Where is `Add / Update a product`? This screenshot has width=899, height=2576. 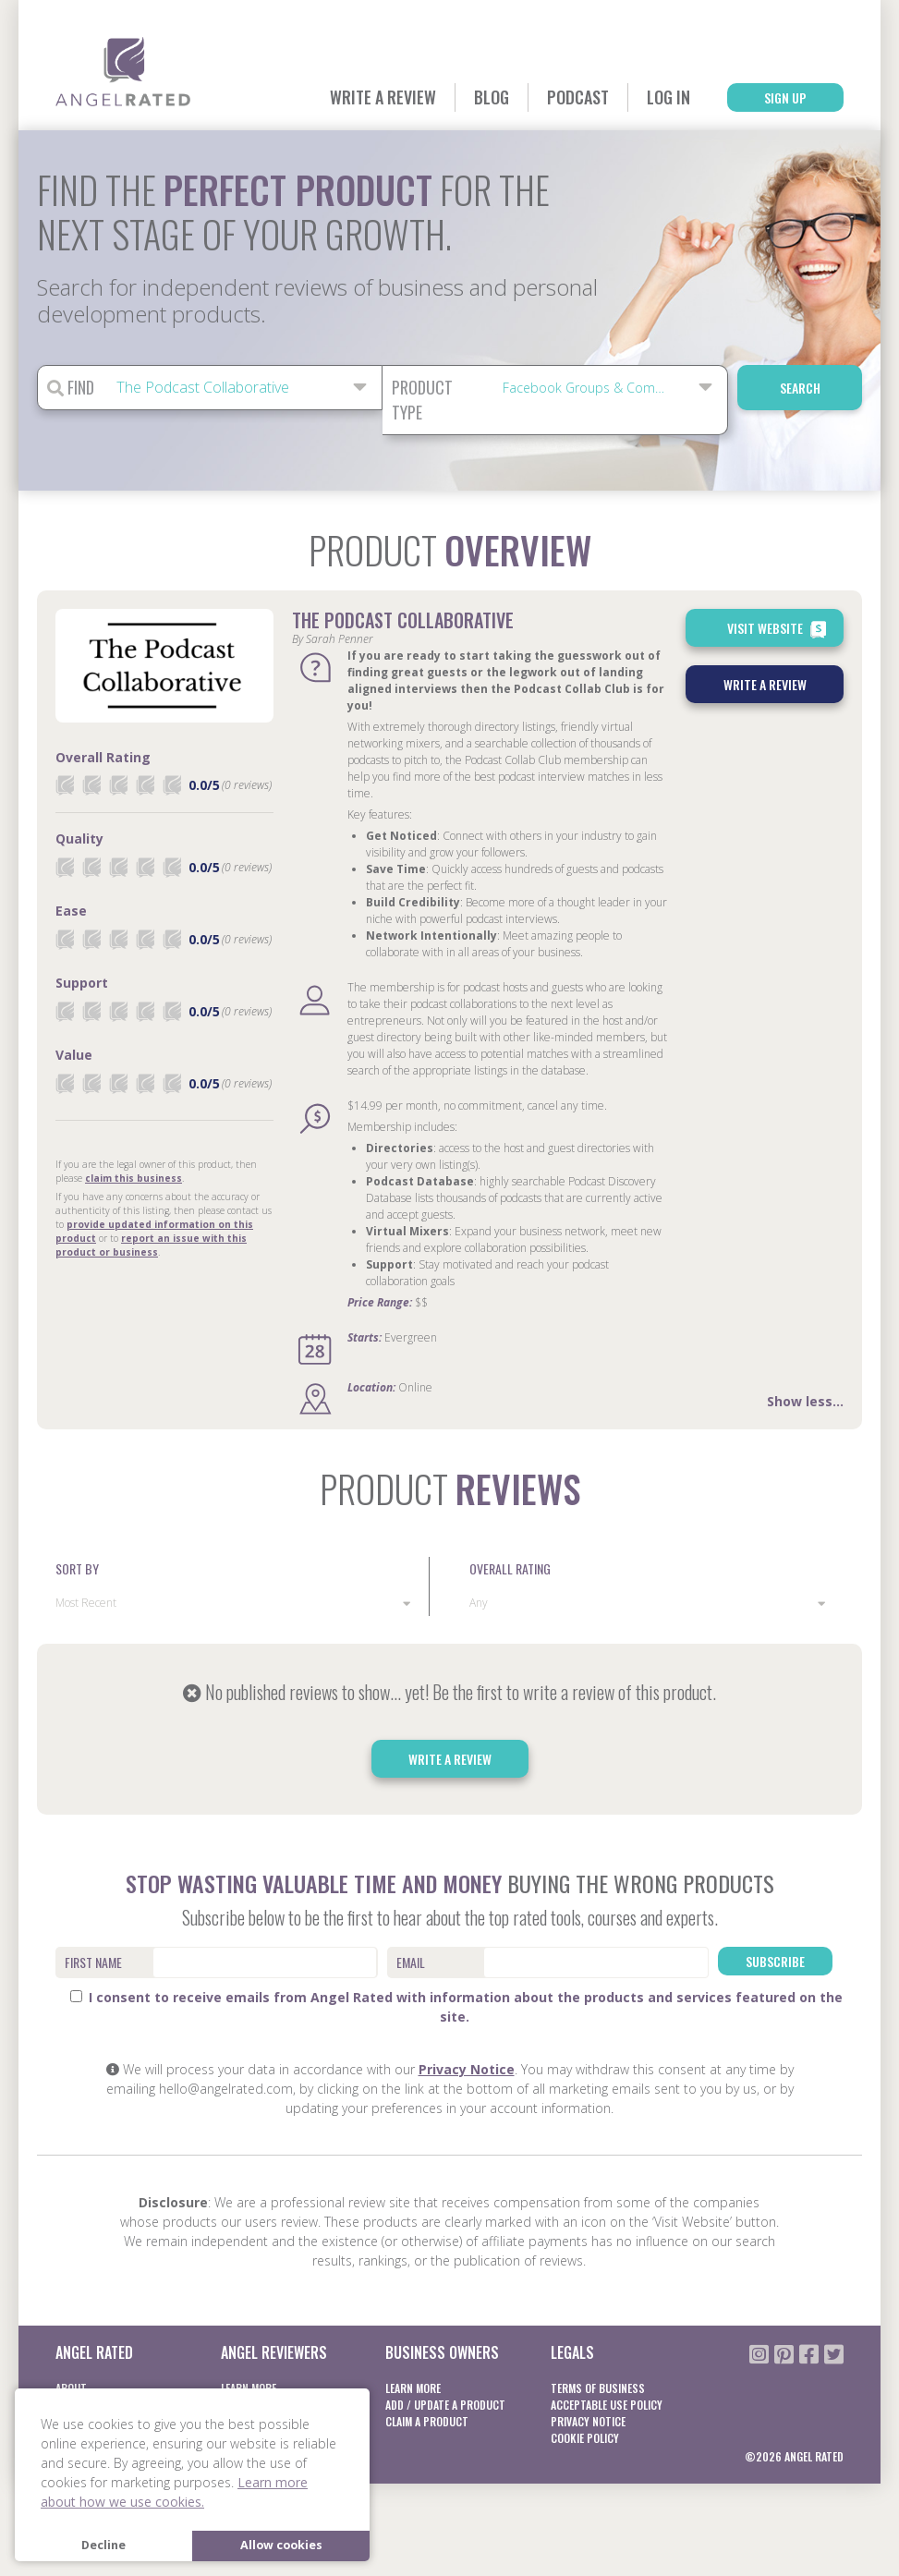
Add / Update a product is located at coordinates (445, 2404).